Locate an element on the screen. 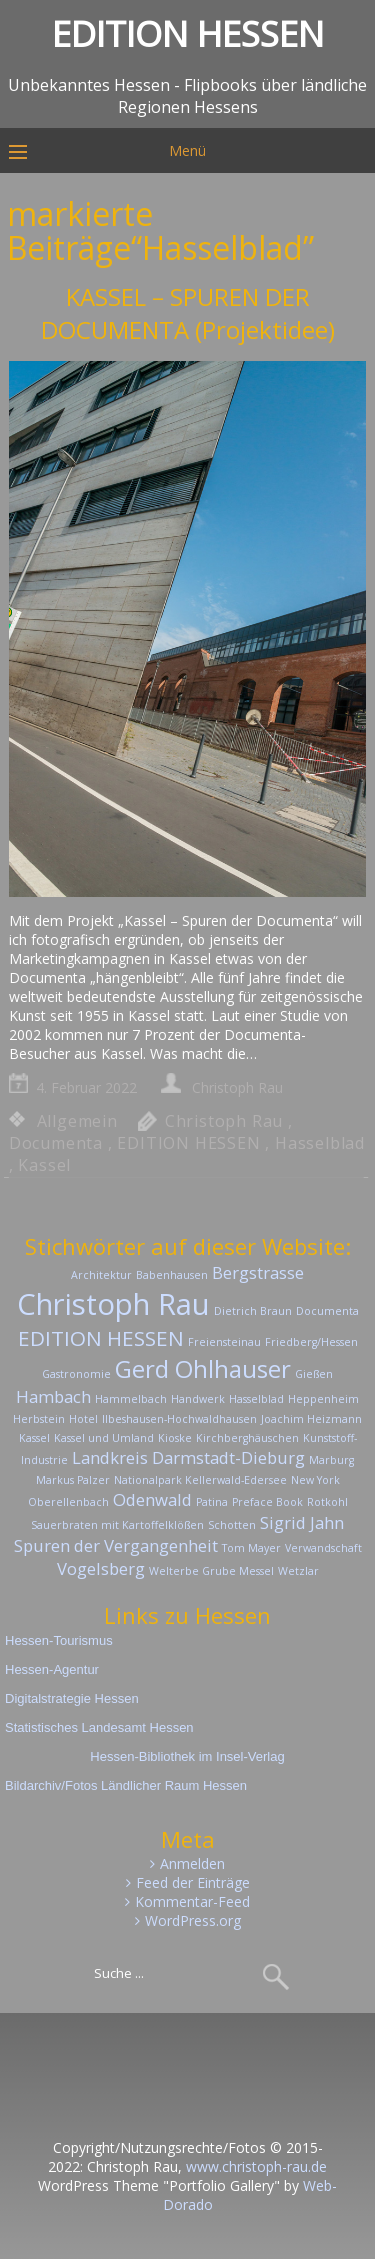 Image resolution: width=375 pixels, height=2259 pixels. Hessen-Tourismus is located at coordinates (59, 1640).